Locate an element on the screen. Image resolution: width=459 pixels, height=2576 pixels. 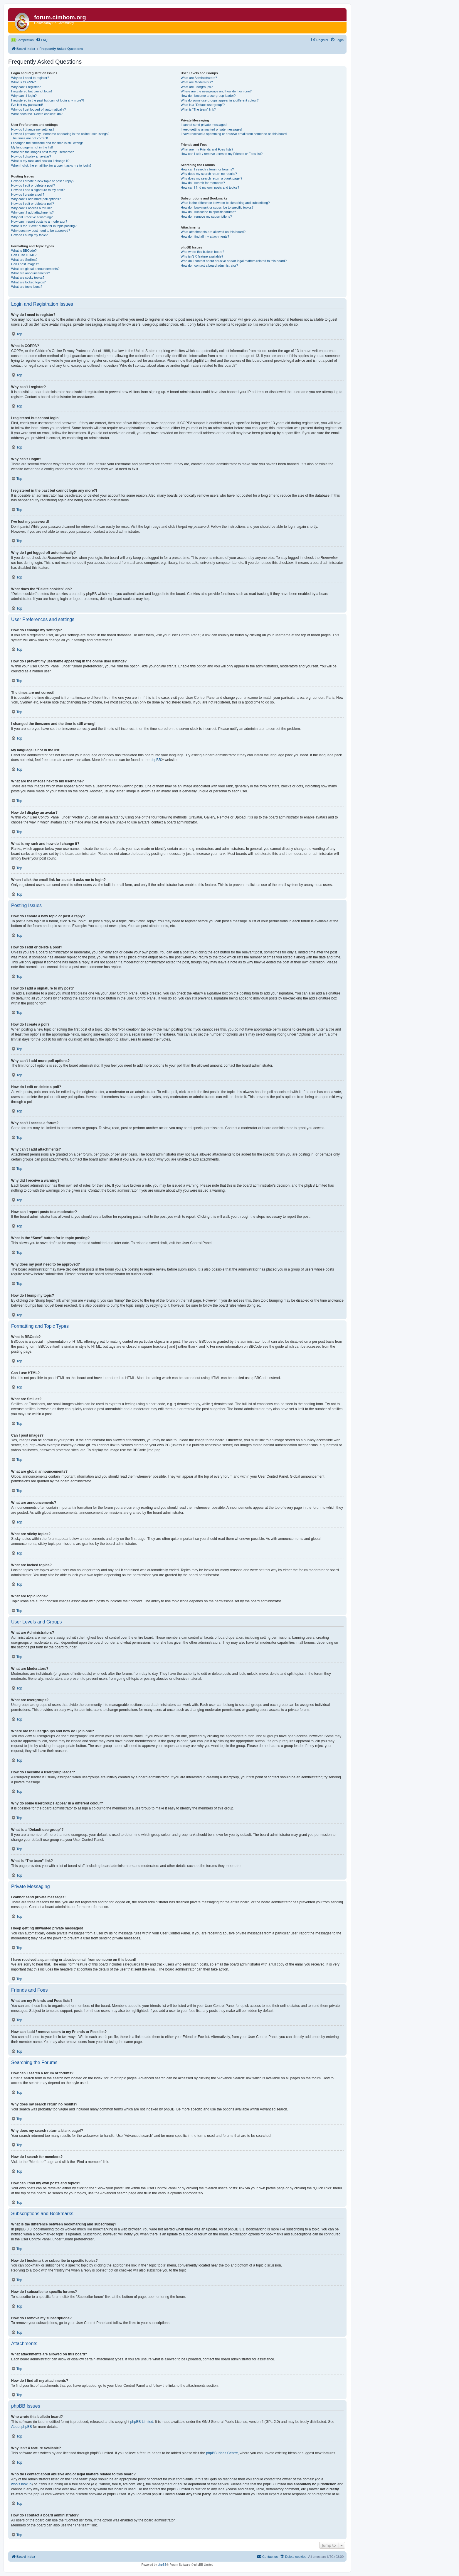
[menuitem] is located at coordinates (42, 39).